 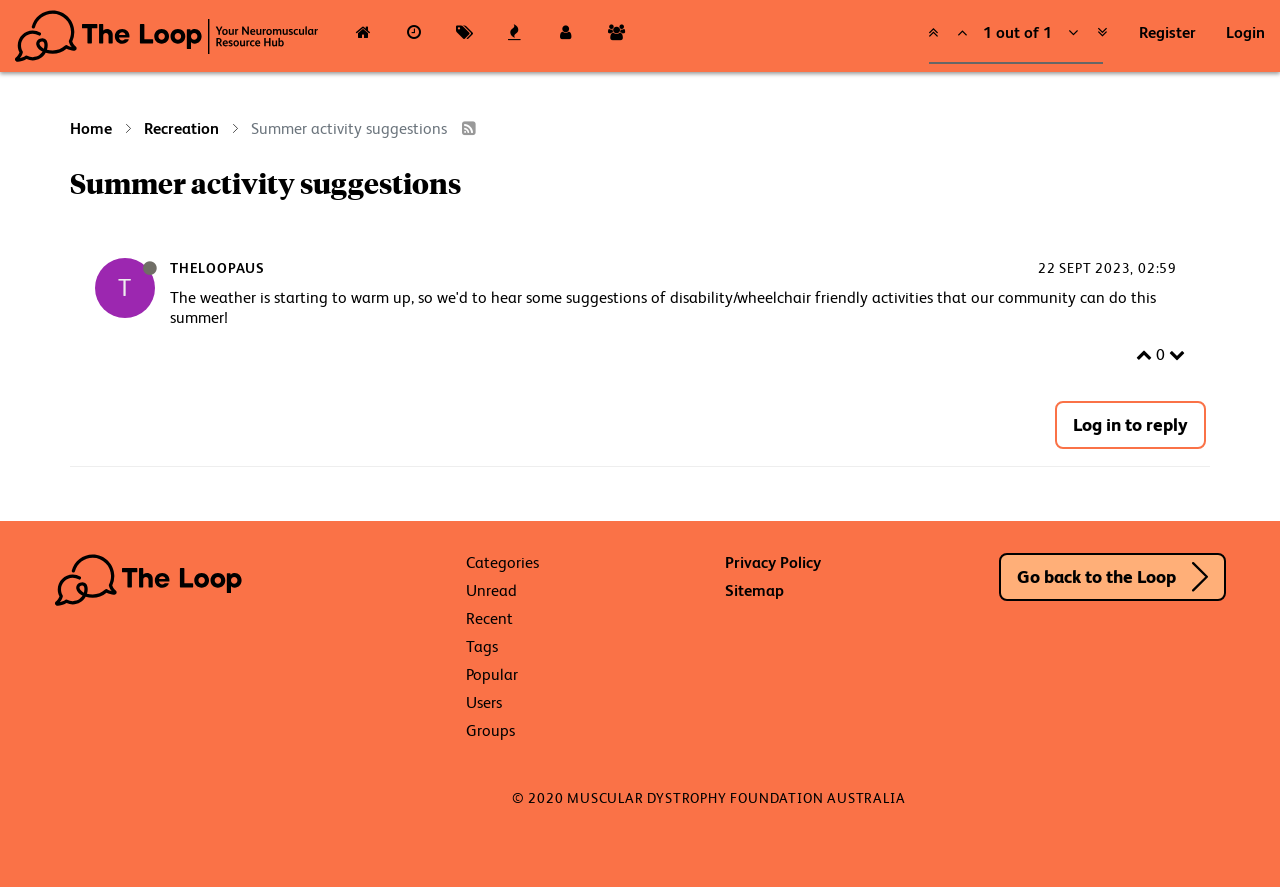 I want to click on [Categories], so click(x=363, y=36).